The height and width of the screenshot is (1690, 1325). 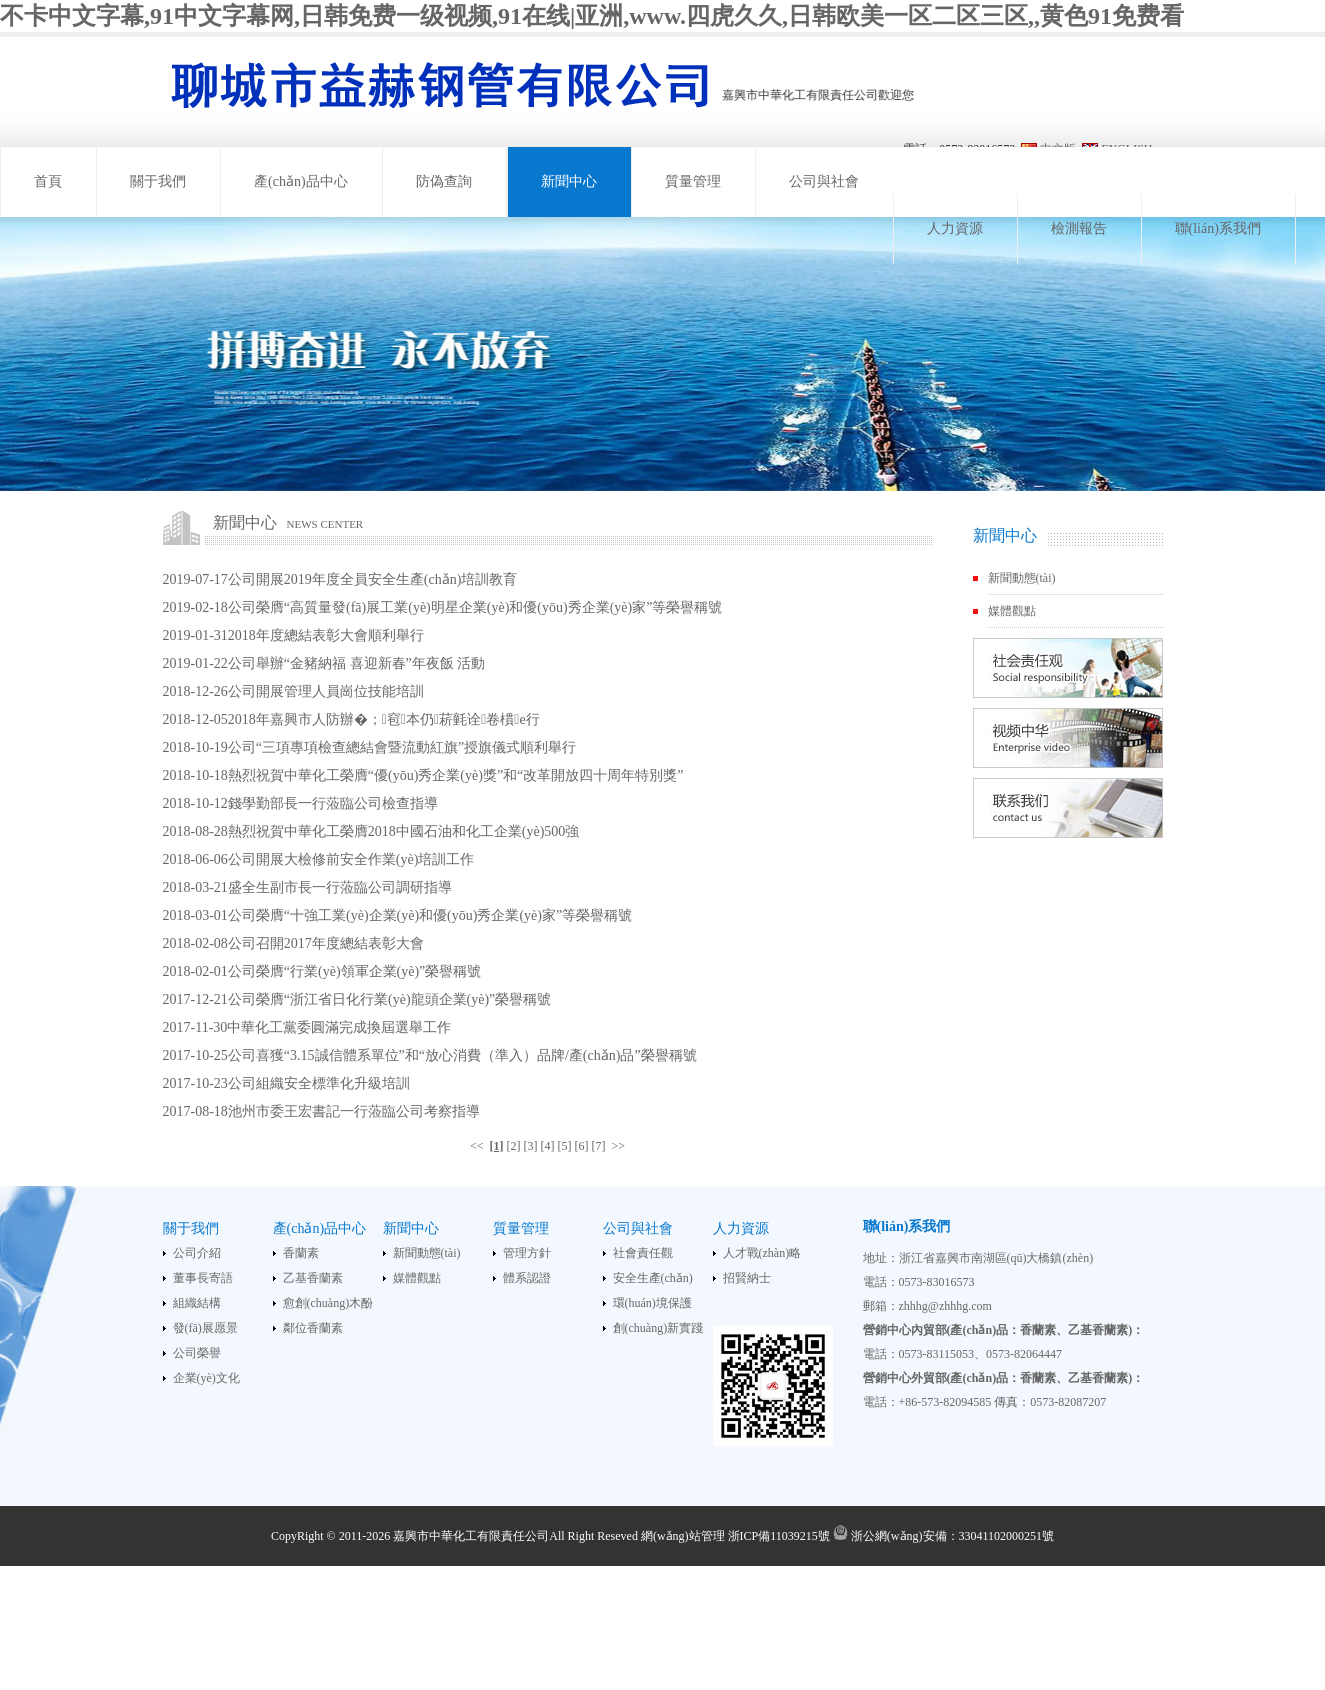 I want to click on 鄰位香蘭素, so click(x=313, y=1328).